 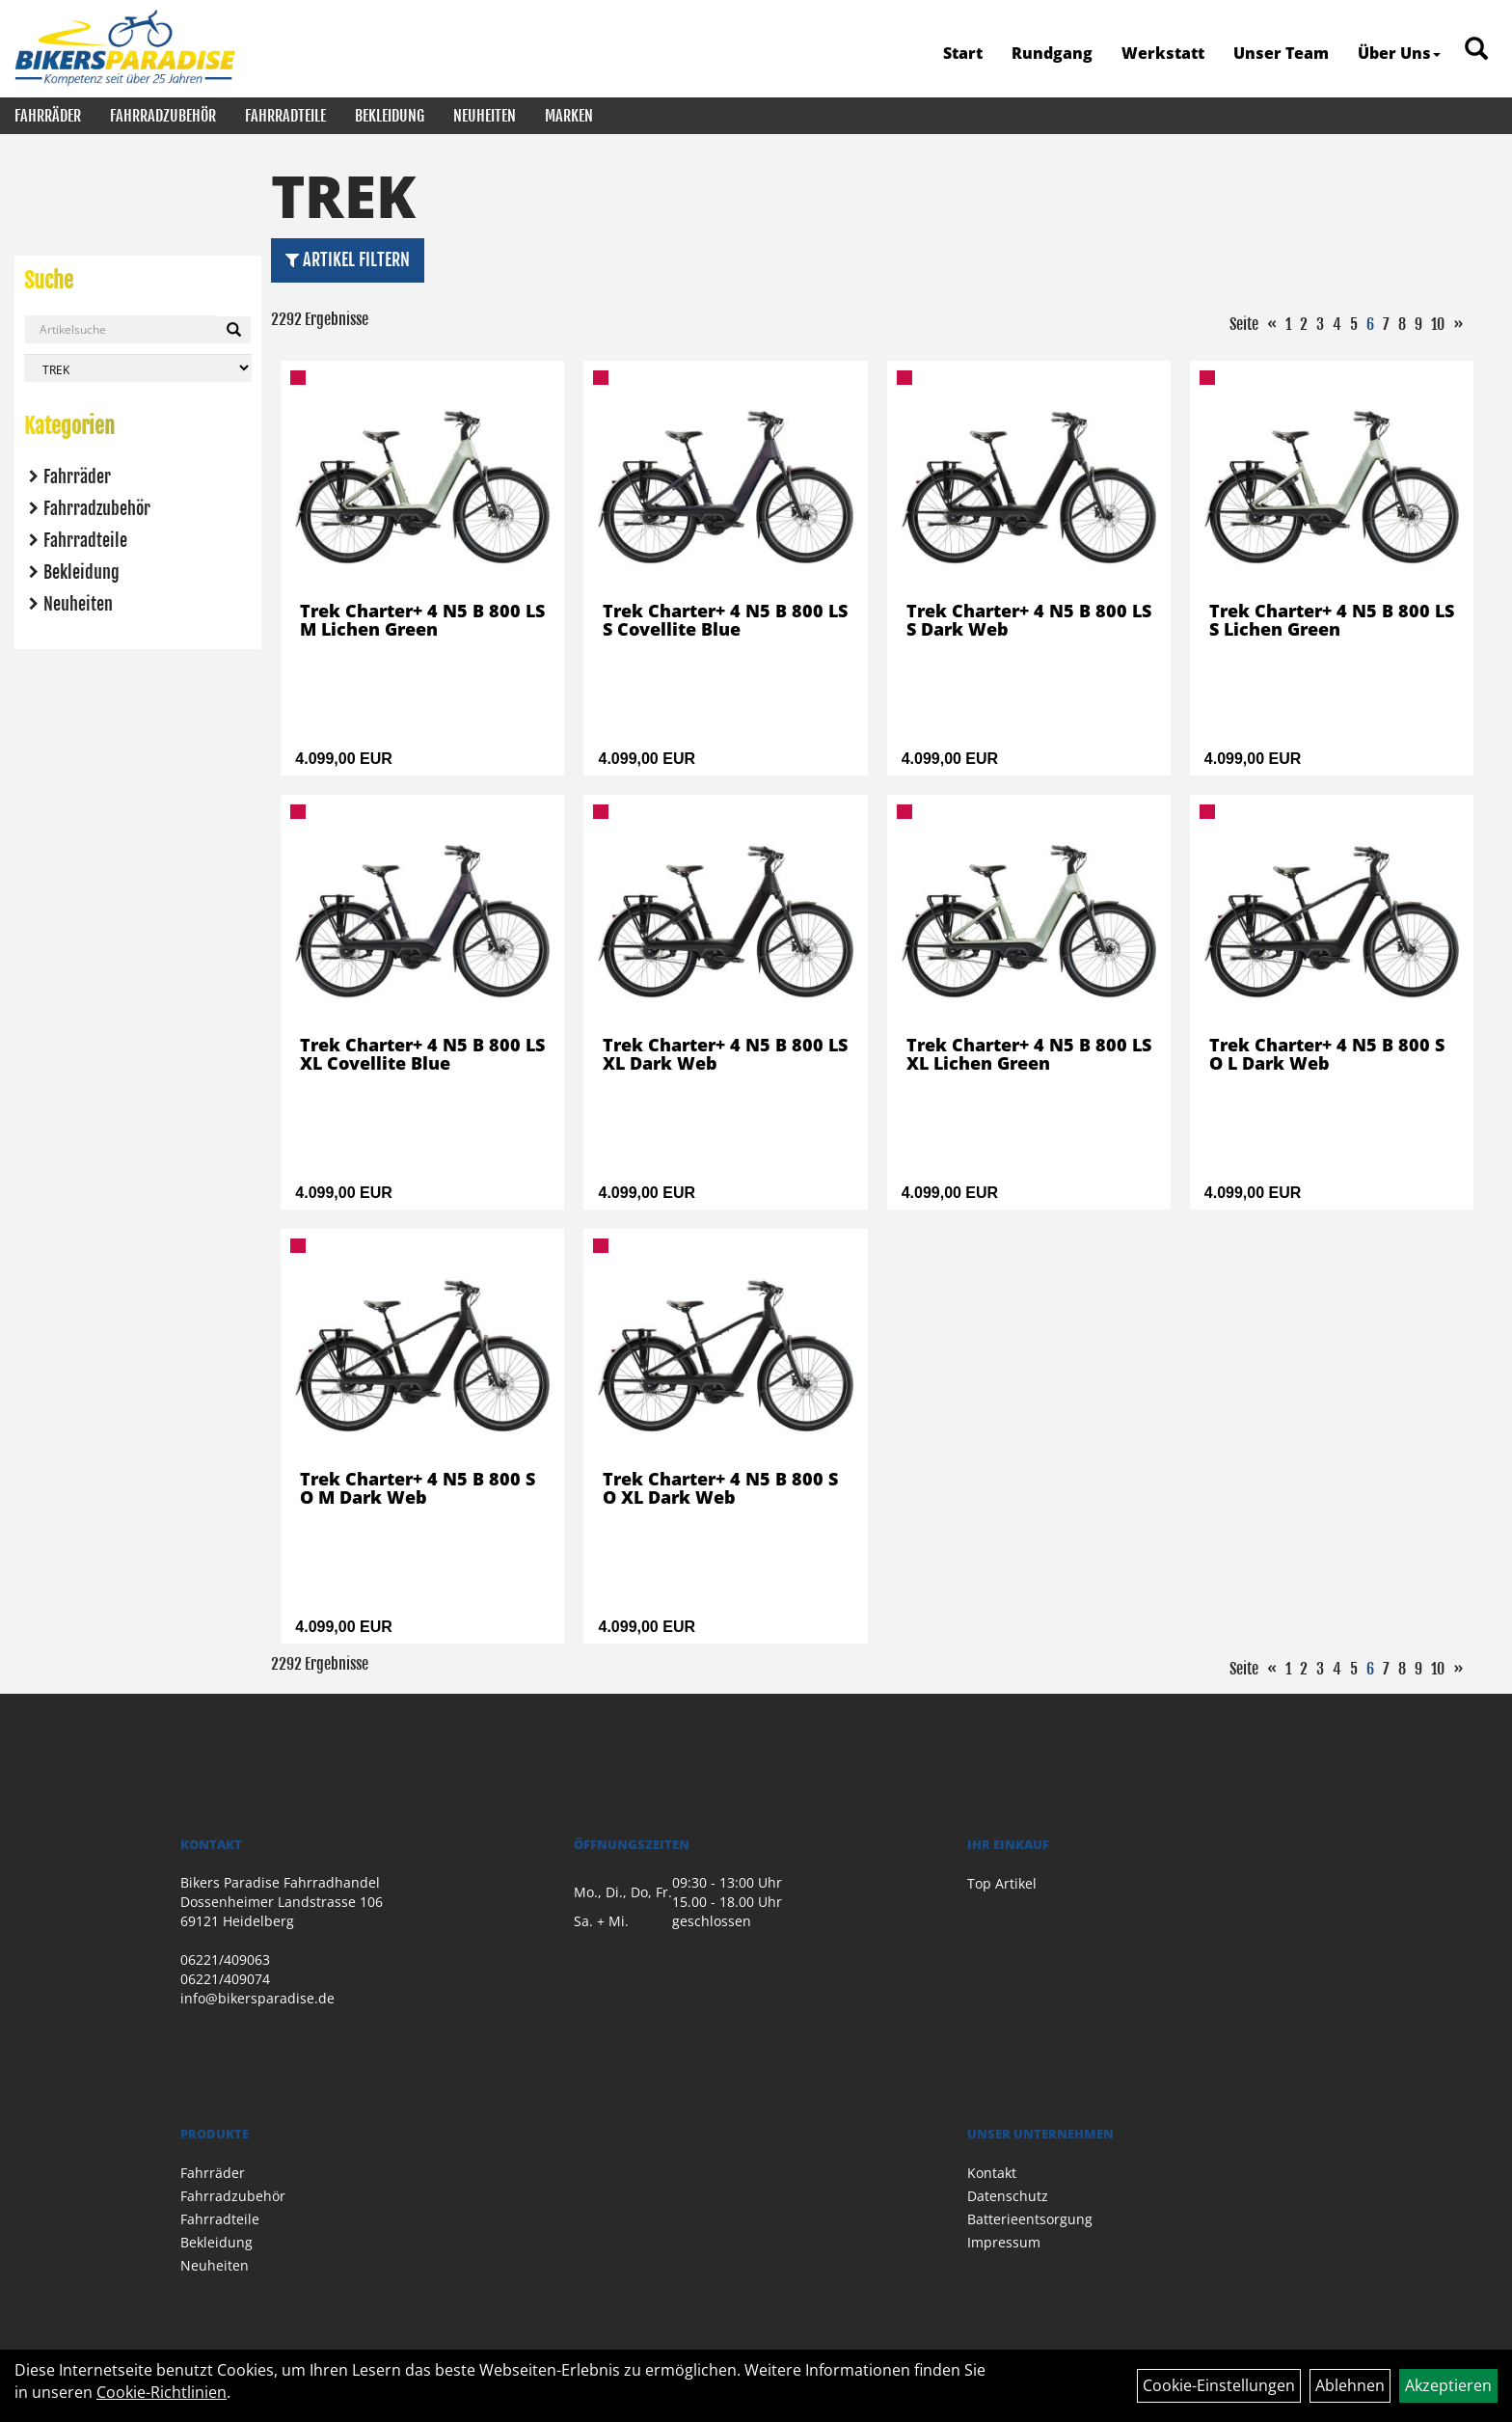 What do you see at coordinates (1003, 2242) in the screenshot?
I see `Impressum` at bounding box center [1003, 2242].